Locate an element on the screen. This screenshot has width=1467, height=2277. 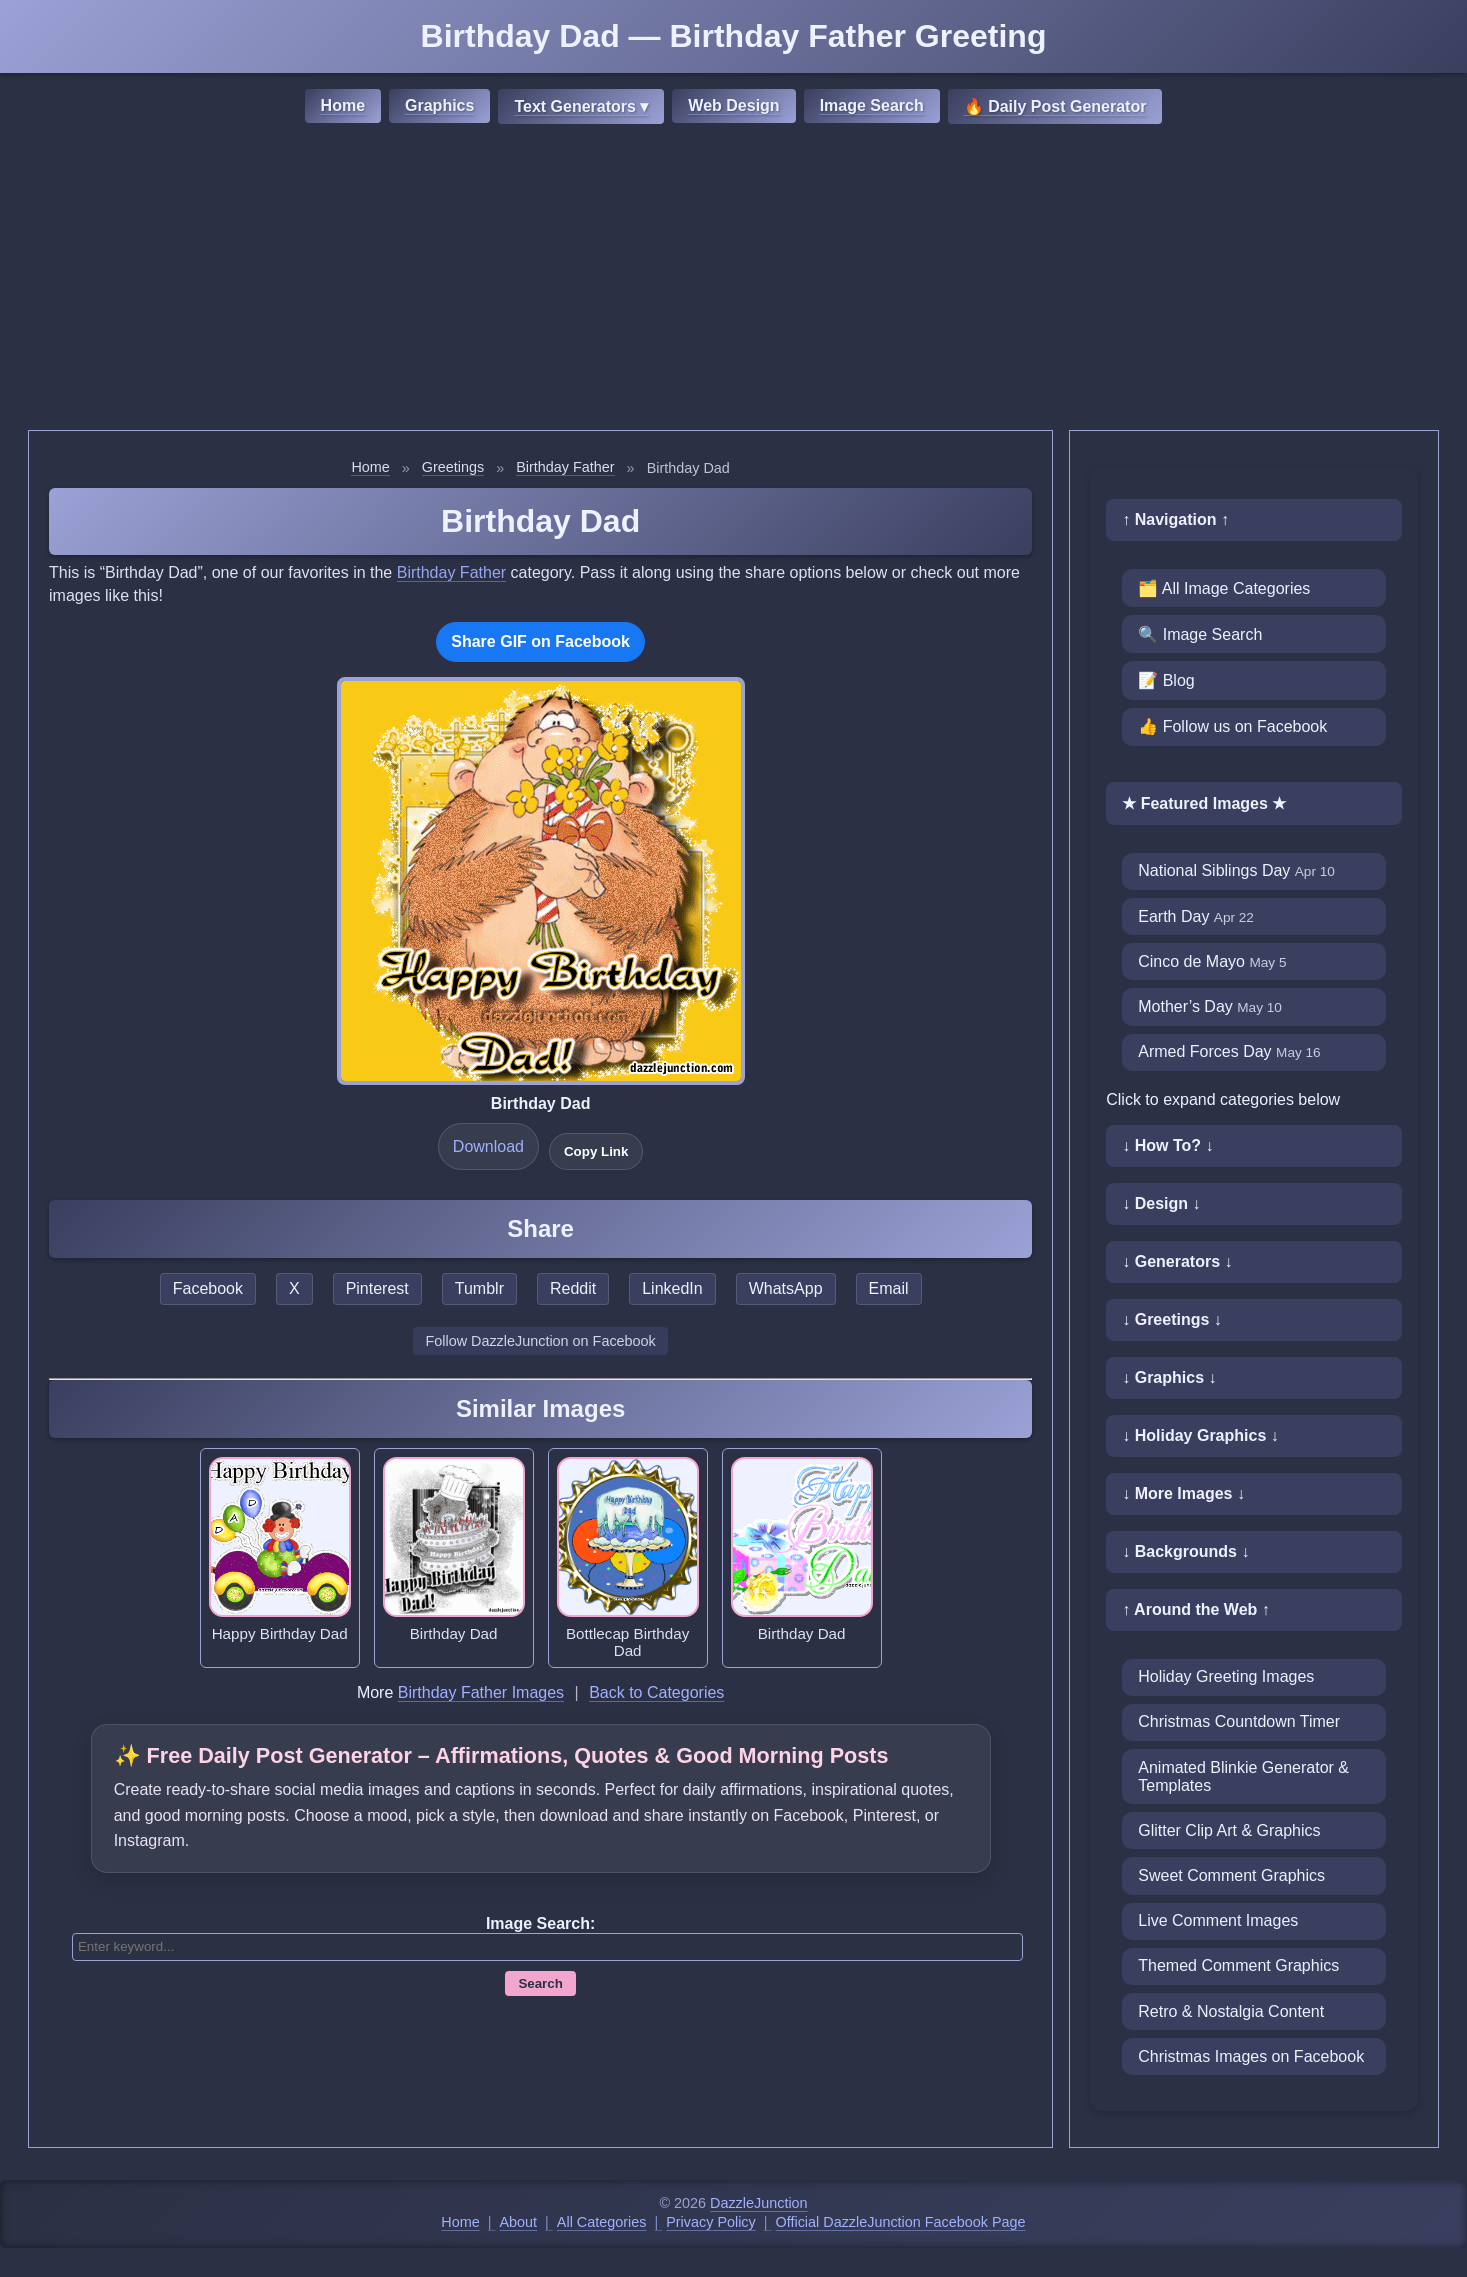
Reddit [Share this page on Reddit] is located at coordinates (573, 1288).